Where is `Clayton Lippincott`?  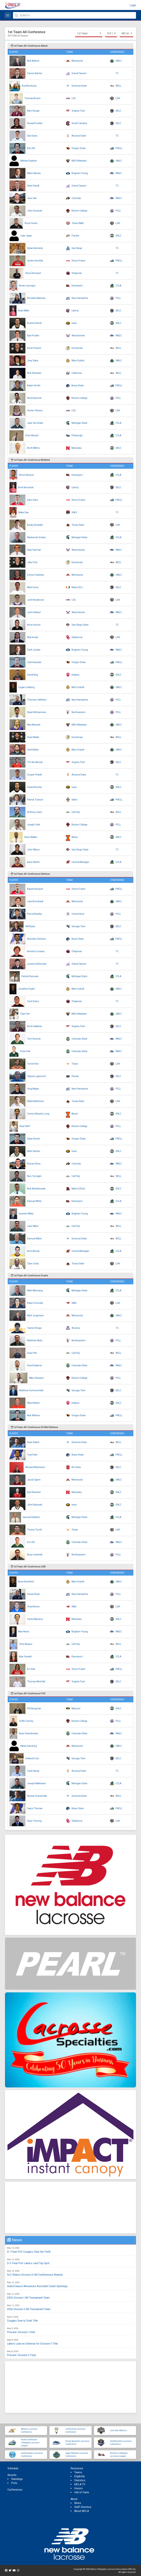
Clayton Lippincott is located at coordinates (36, 1076).